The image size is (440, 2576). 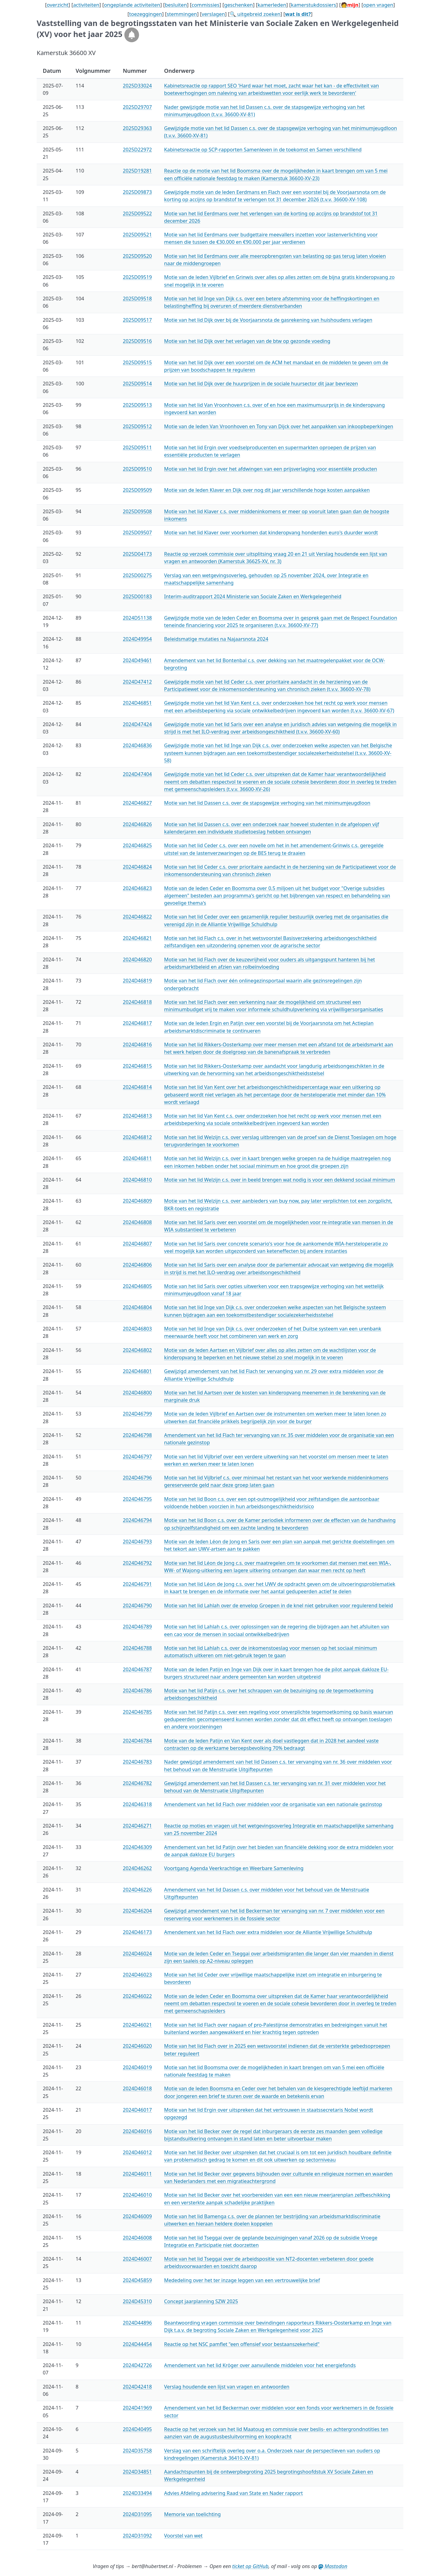 I want to click on 2024D40495, so click(x=137, y=2429).